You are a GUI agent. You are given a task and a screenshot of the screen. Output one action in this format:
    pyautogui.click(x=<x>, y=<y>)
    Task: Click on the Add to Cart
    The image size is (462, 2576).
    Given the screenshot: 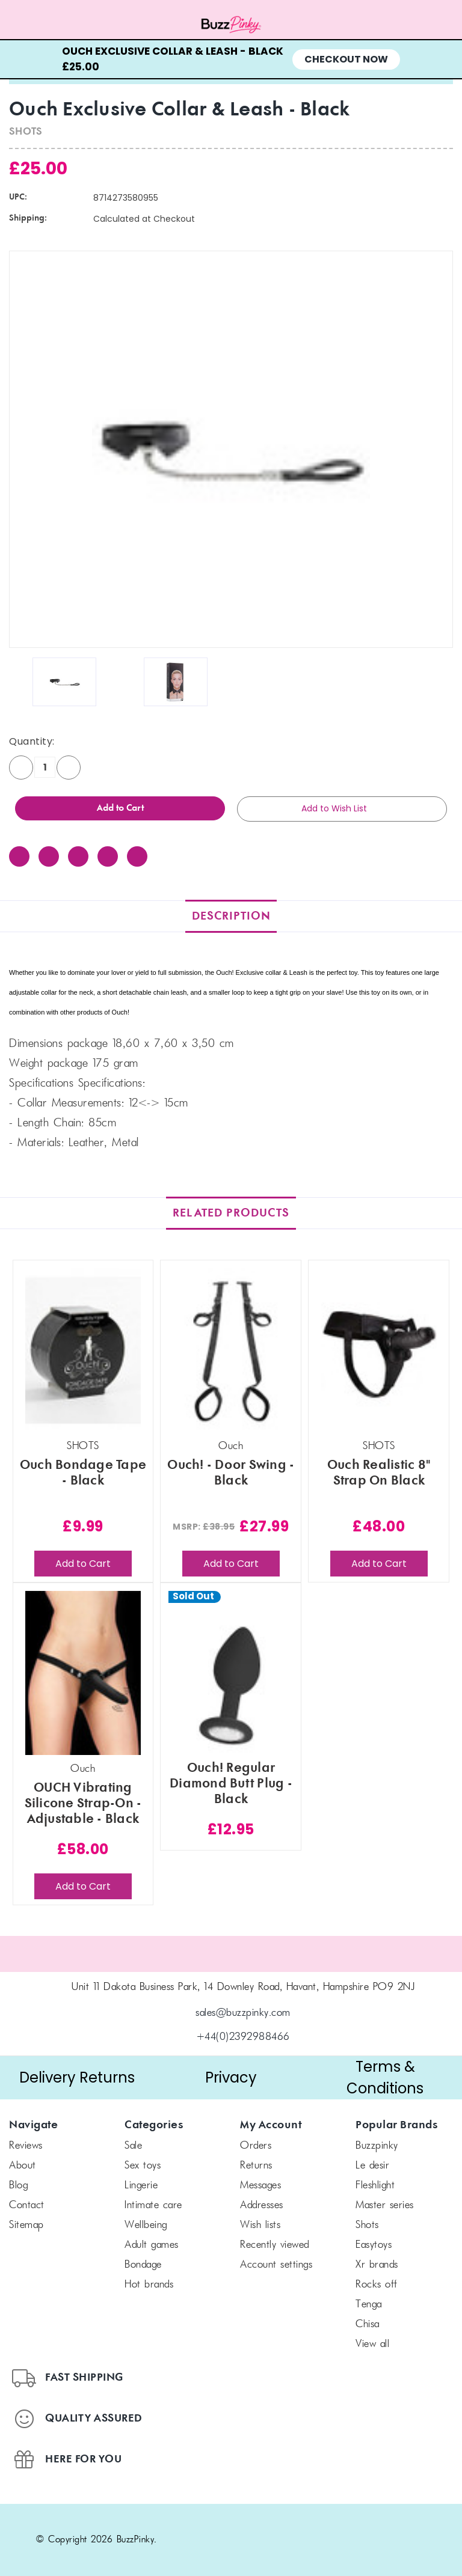 What is the action you would take?
    pyautogui.click(x=83, y=1563)
    